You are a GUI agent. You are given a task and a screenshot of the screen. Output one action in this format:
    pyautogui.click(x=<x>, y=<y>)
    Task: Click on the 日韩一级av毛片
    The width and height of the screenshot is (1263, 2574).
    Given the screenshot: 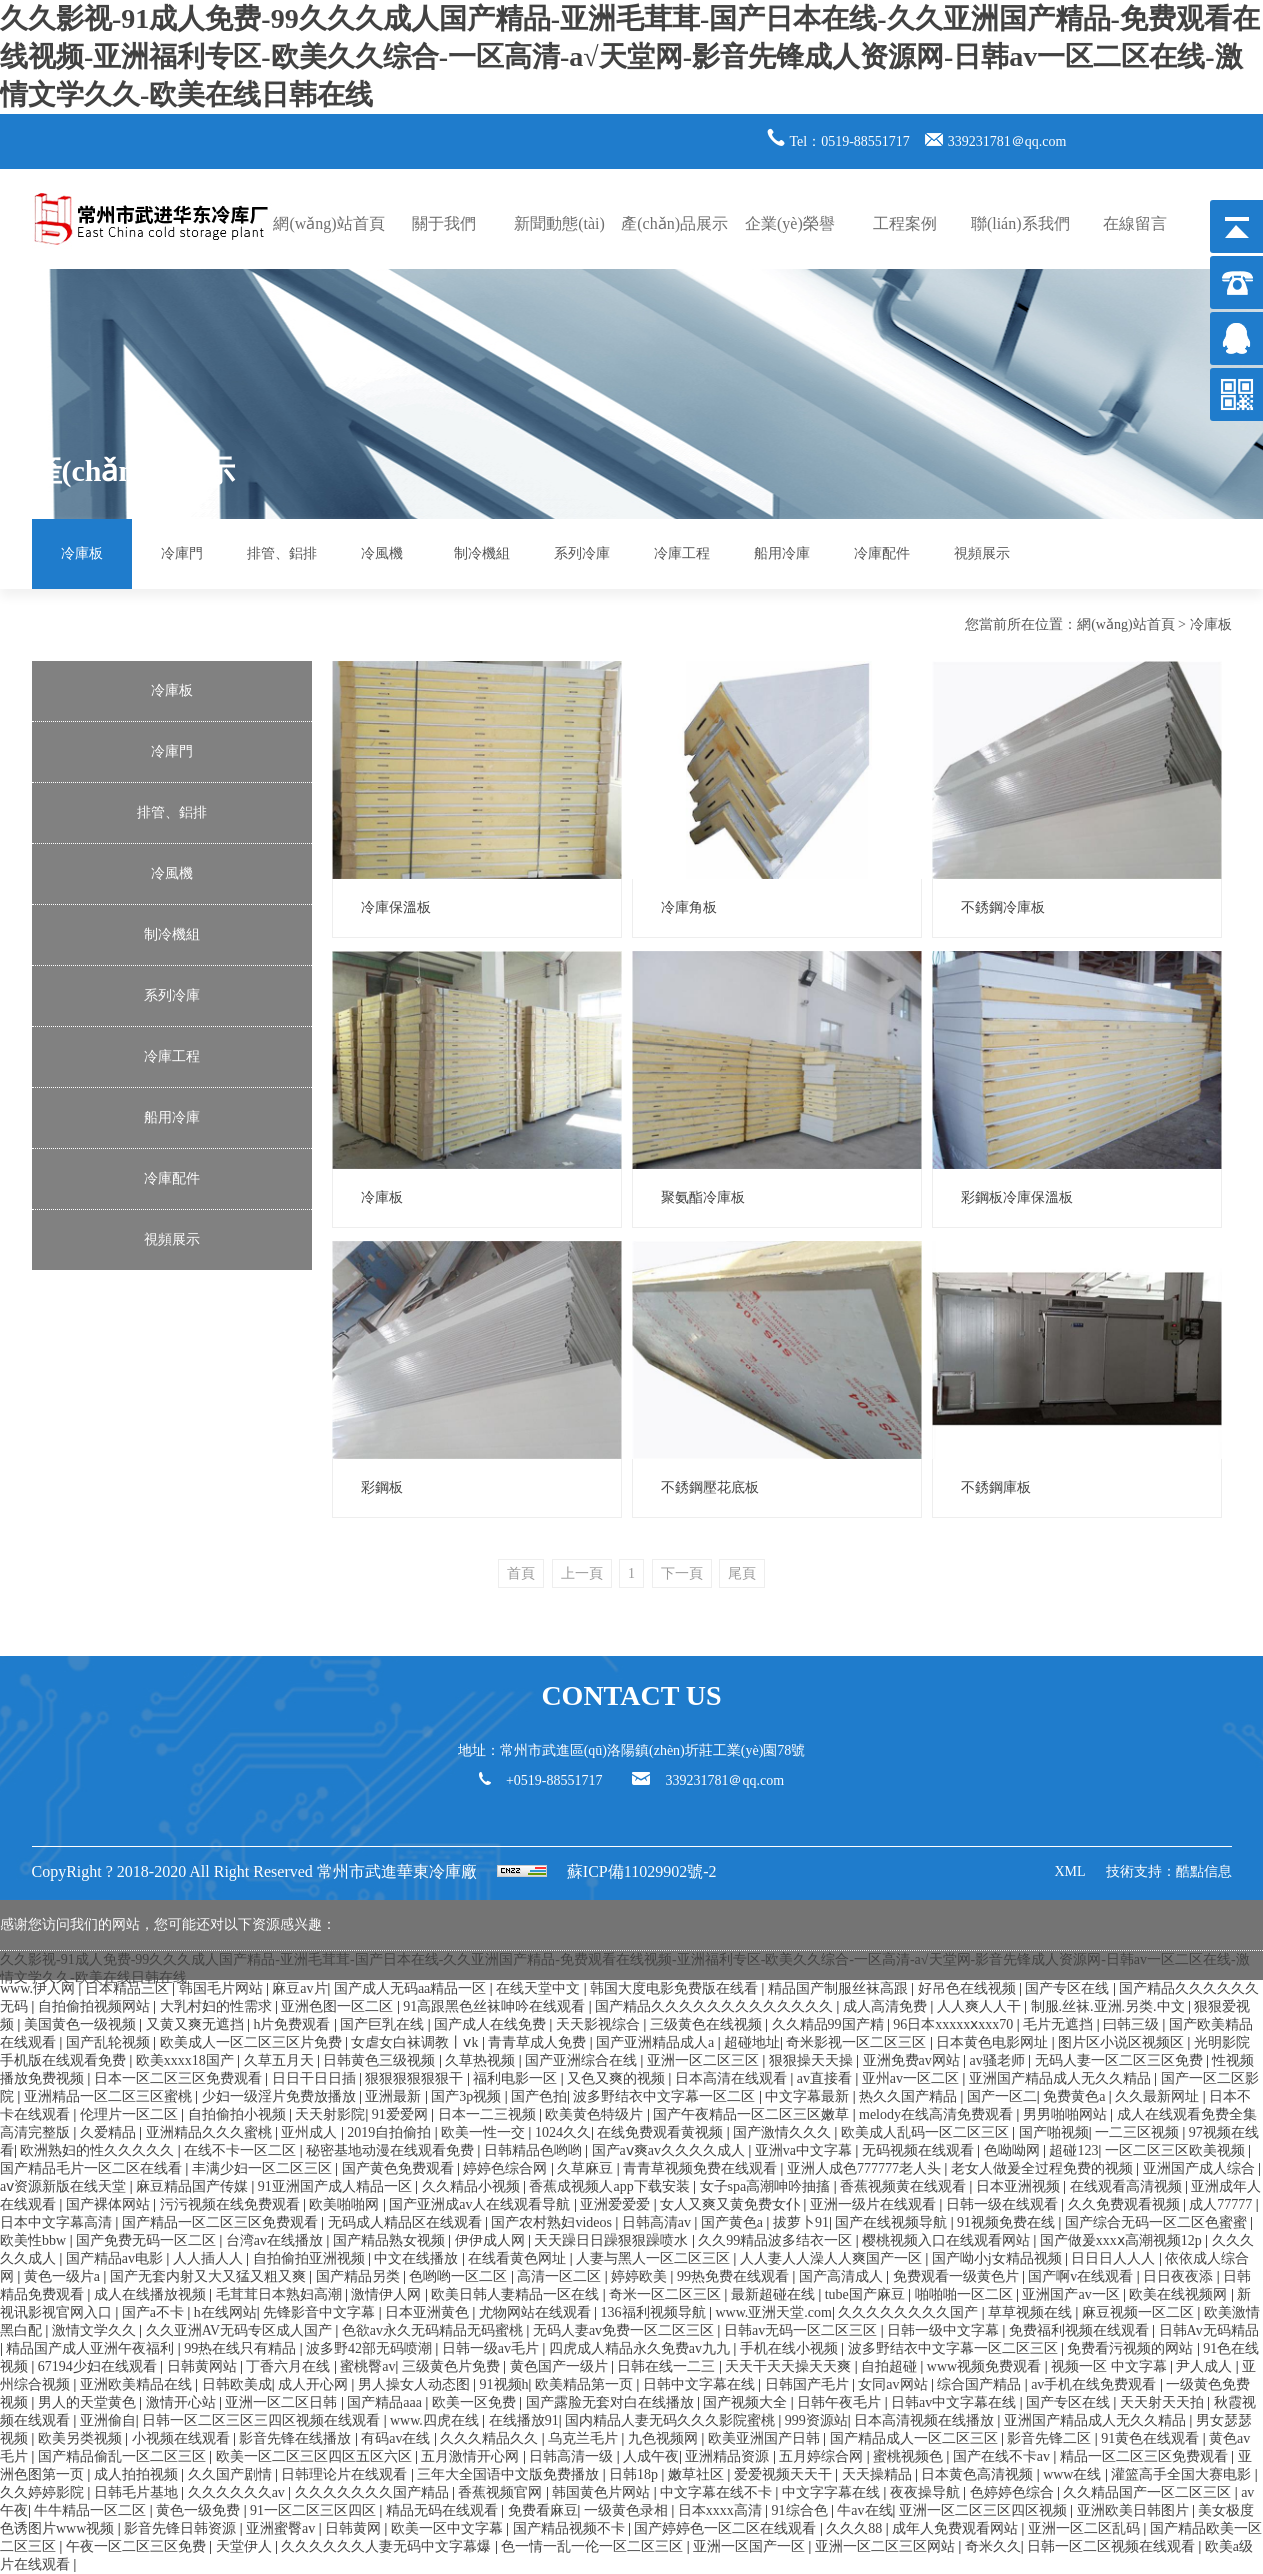 What is the action you would take?
    pyautogui.click(x=492, y=2348)
    